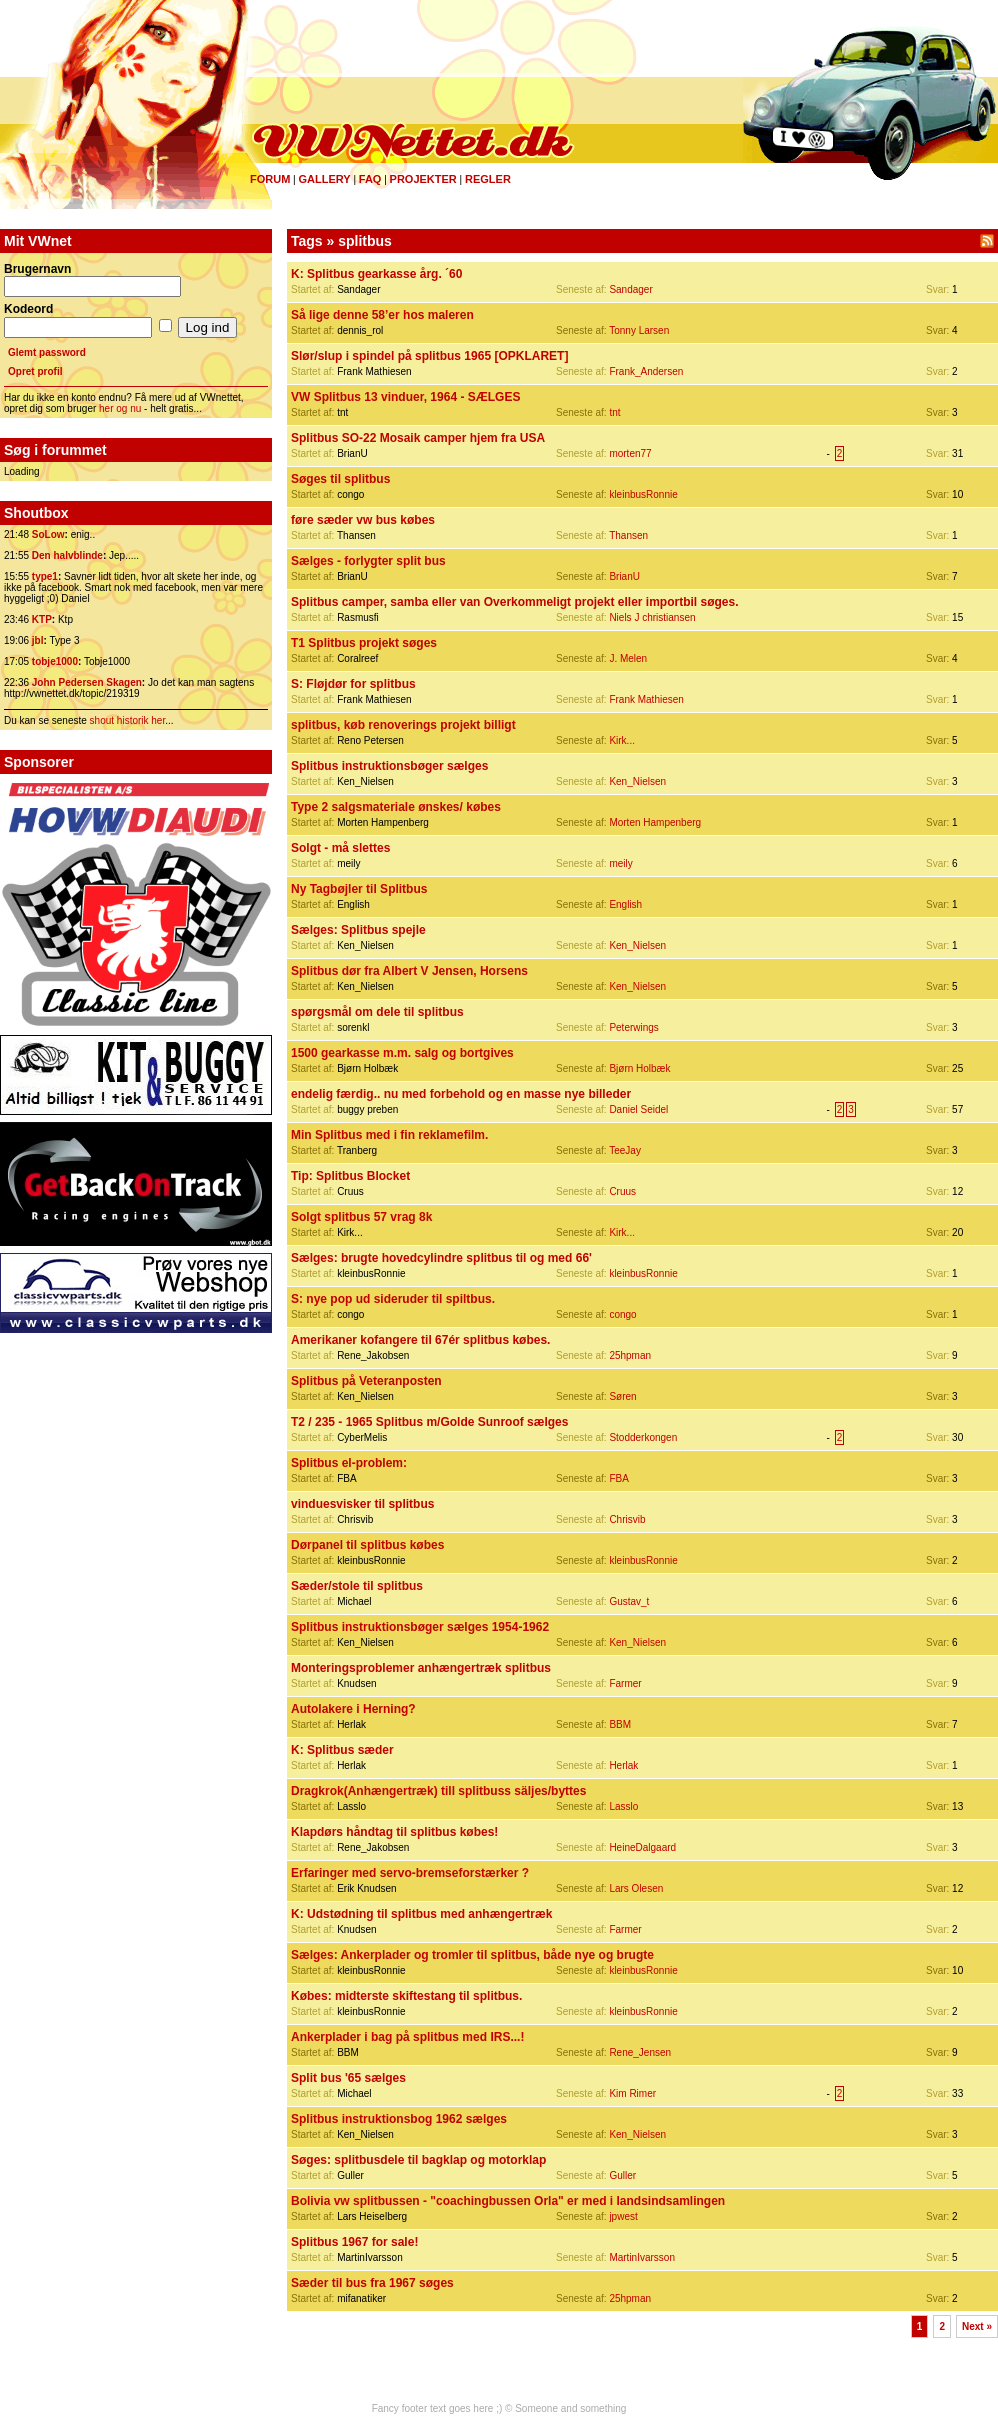 This screenshot has height=2424, width=998. What do you see at coordinates (638, 1109) in the screenshot?
I see `Daniel Seidel` at bounding box center [638, 1109].